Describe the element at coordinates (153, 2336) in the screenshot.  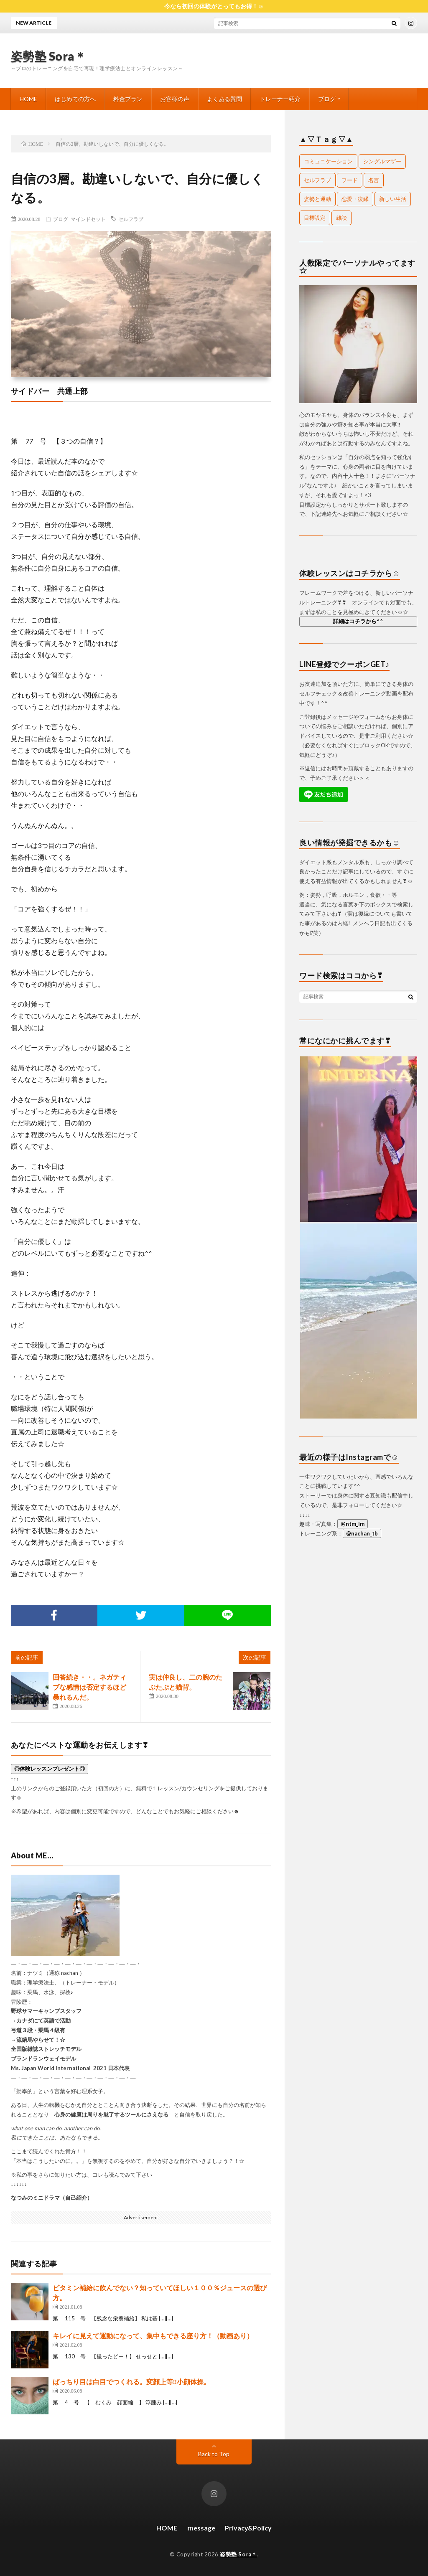
I see `キレイに見えて運動になって、集中もできる座り方！（動画あり）` at that location.